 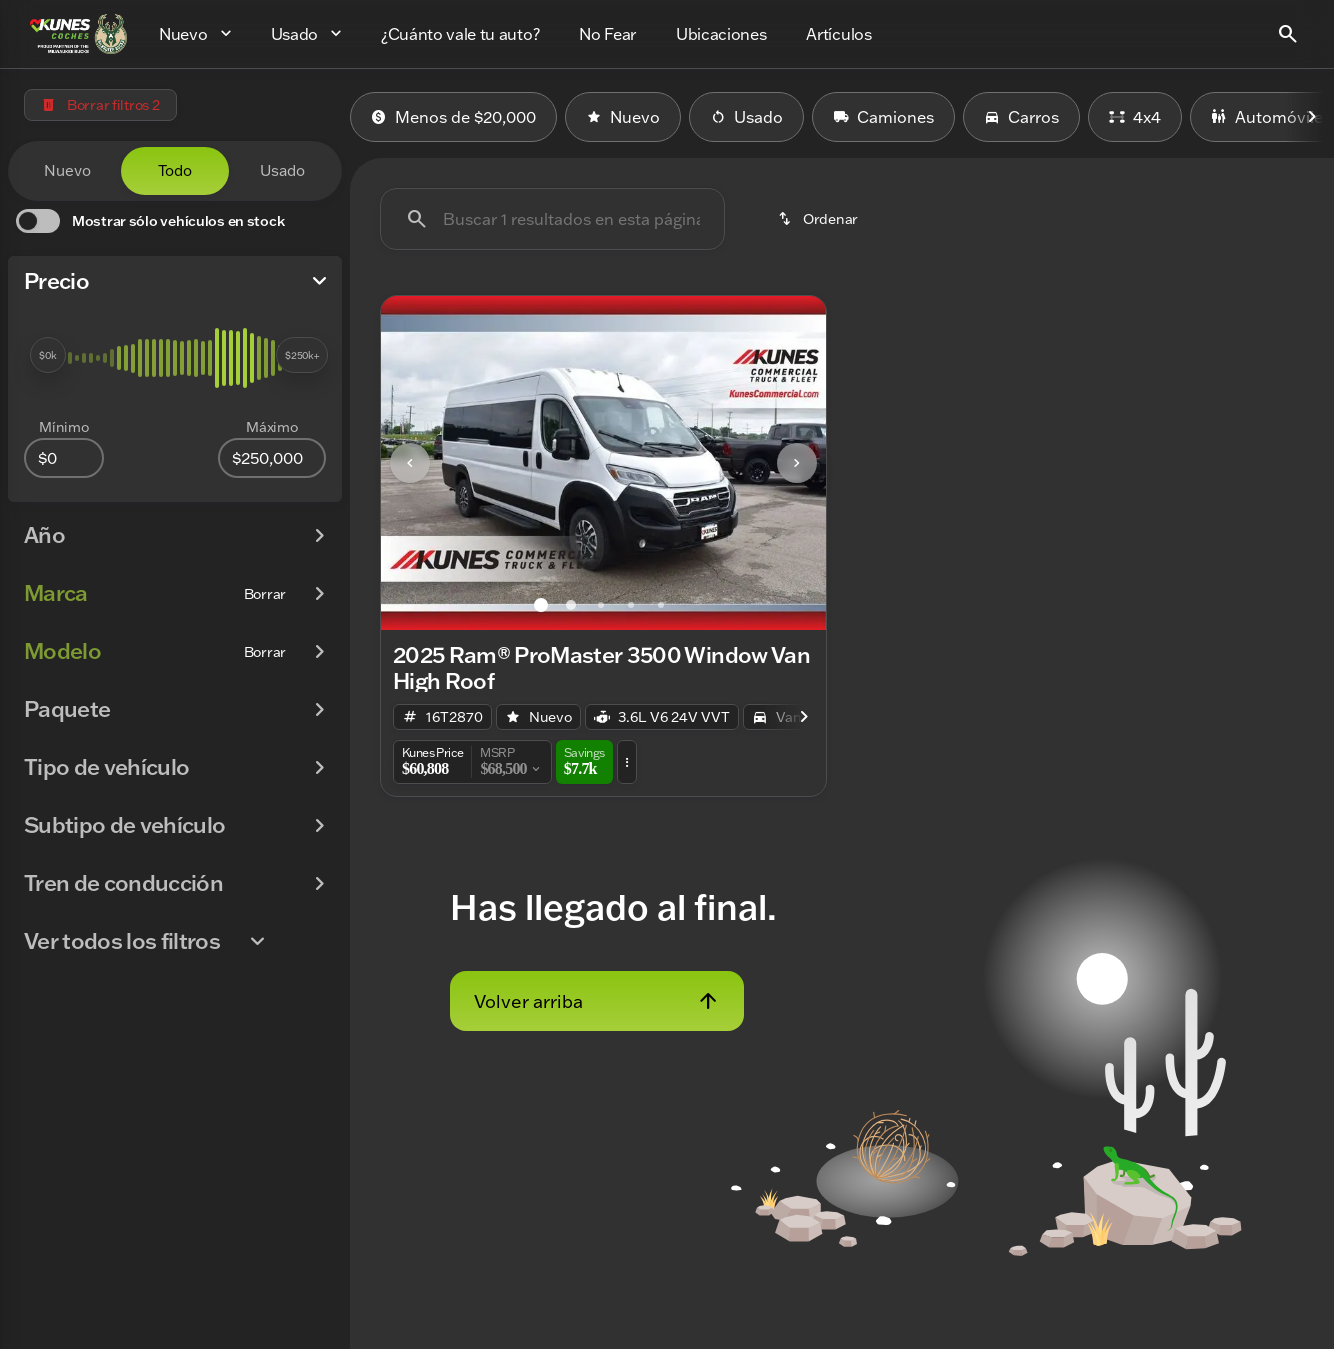 What do you see at coordinates (410, 463) in the screenshot?
I see `[Previous Image]` at bounding box center [410, 463].